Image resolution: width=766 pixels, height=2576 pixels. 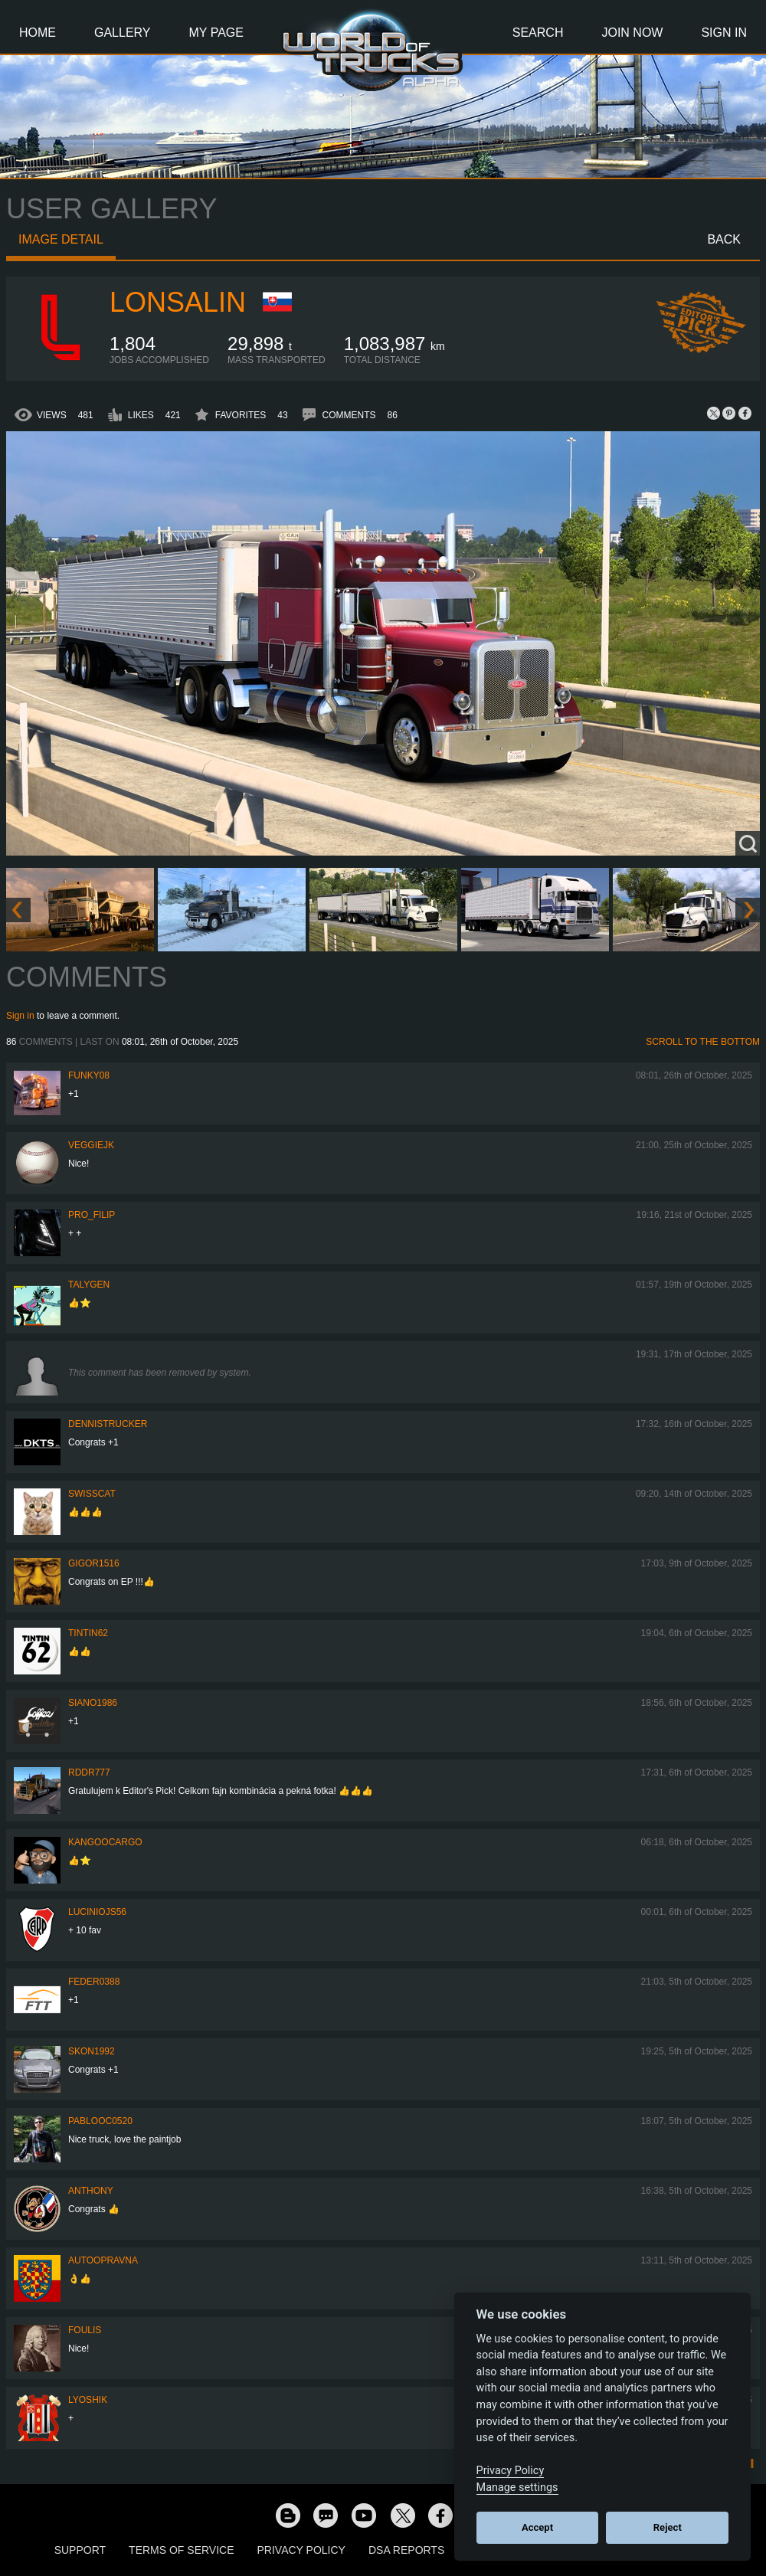 What do you see at coordinates (84, 2330) in the screenshot?
I see `Foulis` at bounding box center [84, 2330].